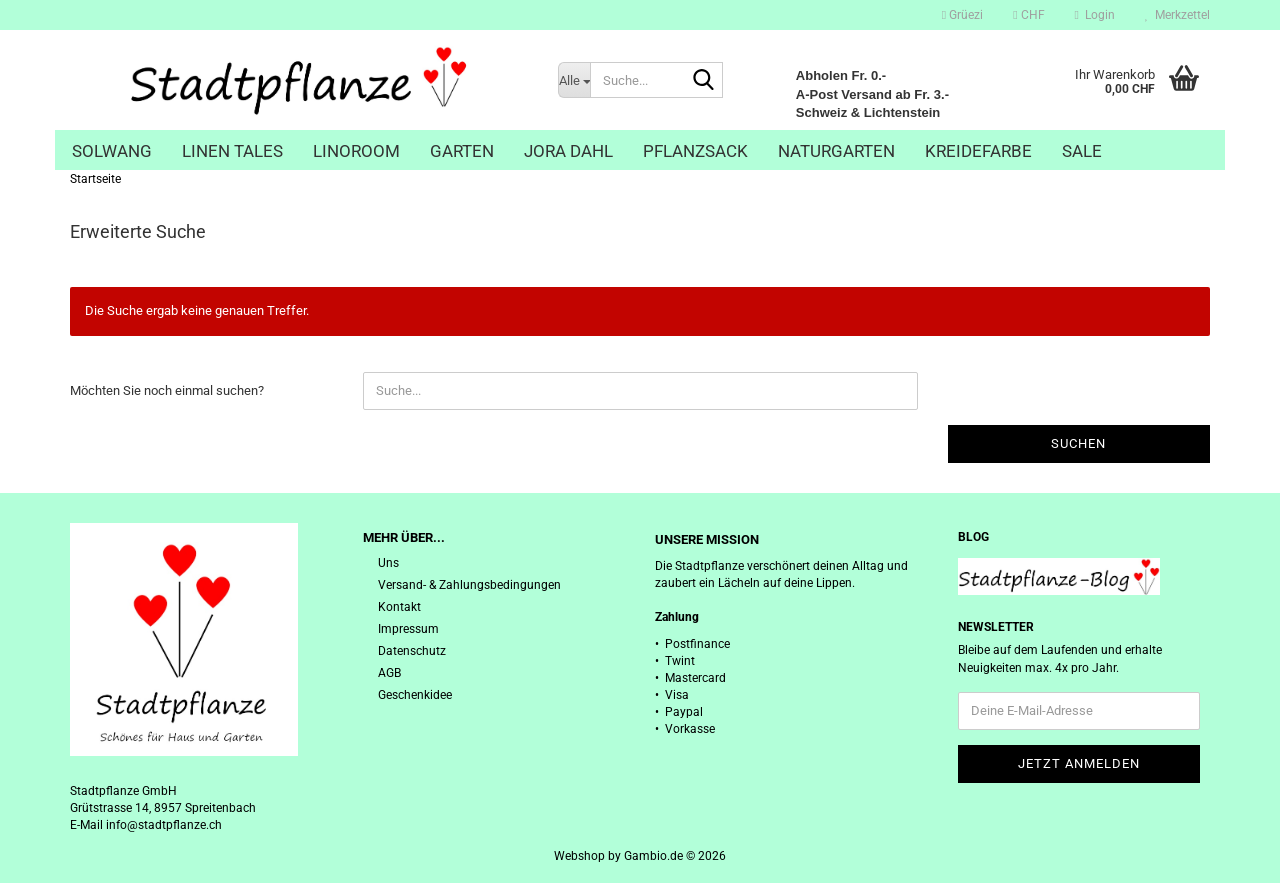 The width and height of the screenshot is (1280, 883). I want to click on Sale, so click(1082, 151).